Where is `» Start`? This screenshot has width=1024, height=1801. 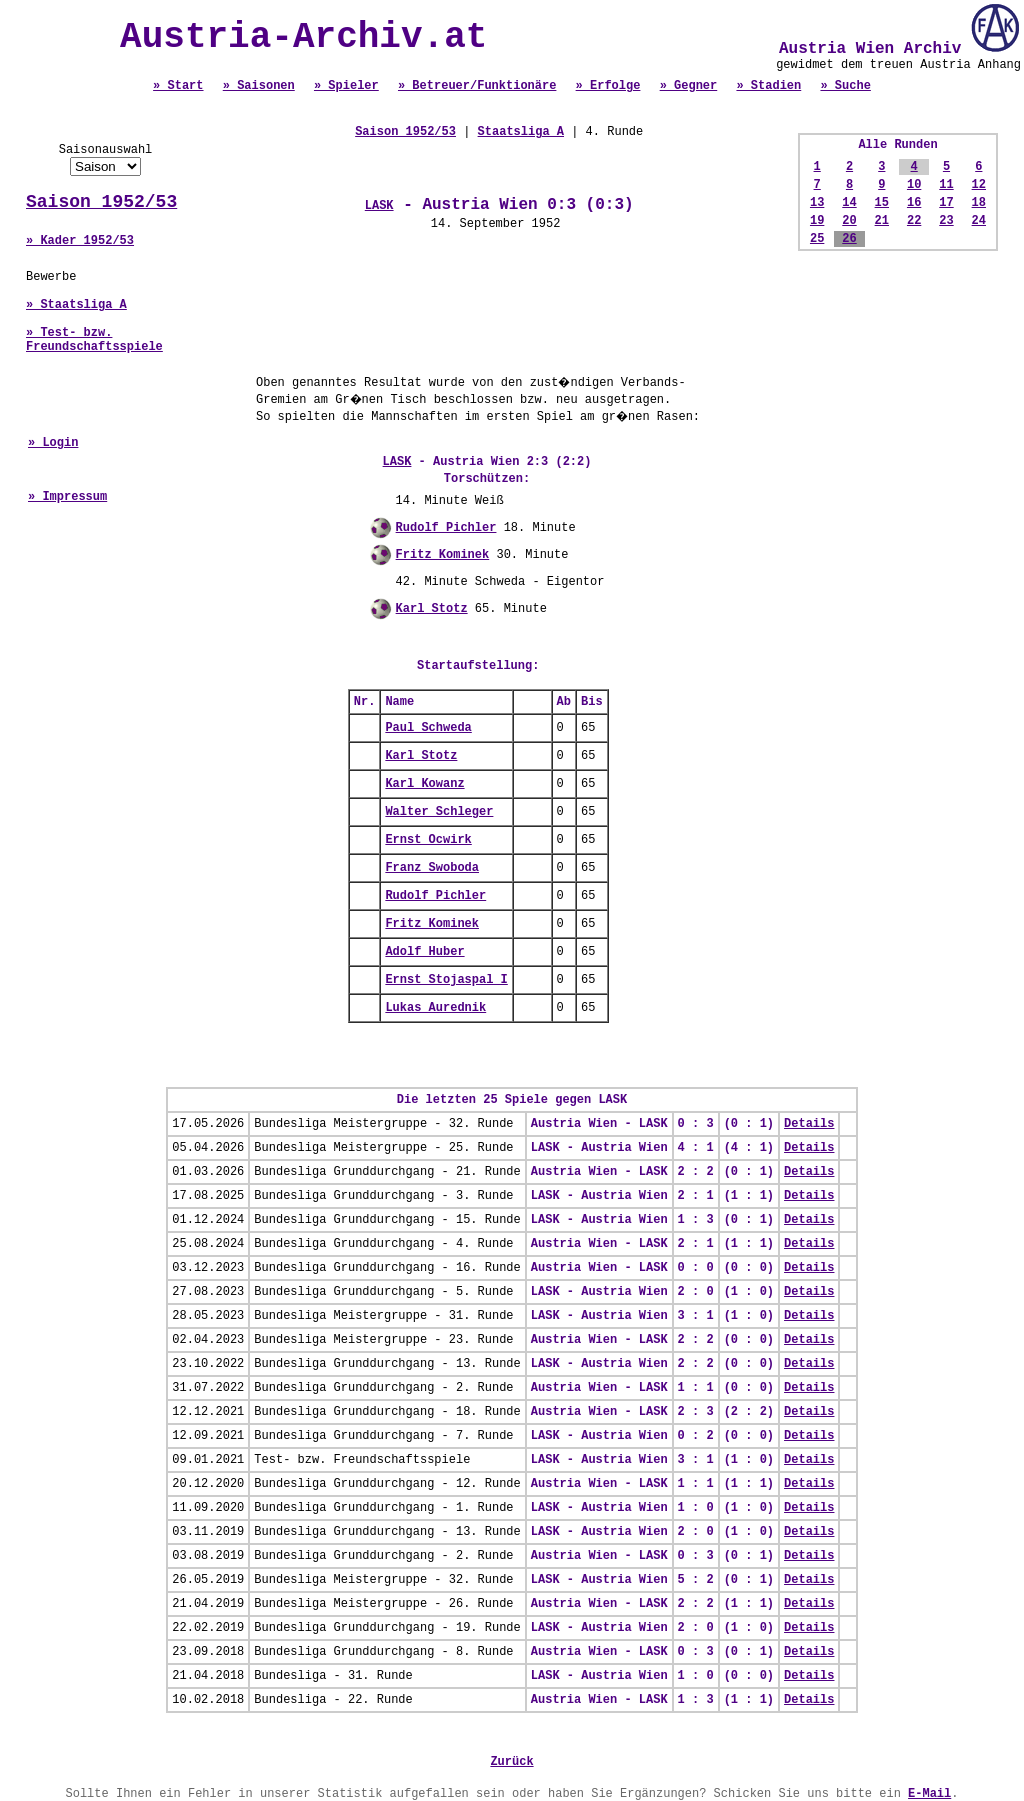 » Start is located at coordinates (178, 86).